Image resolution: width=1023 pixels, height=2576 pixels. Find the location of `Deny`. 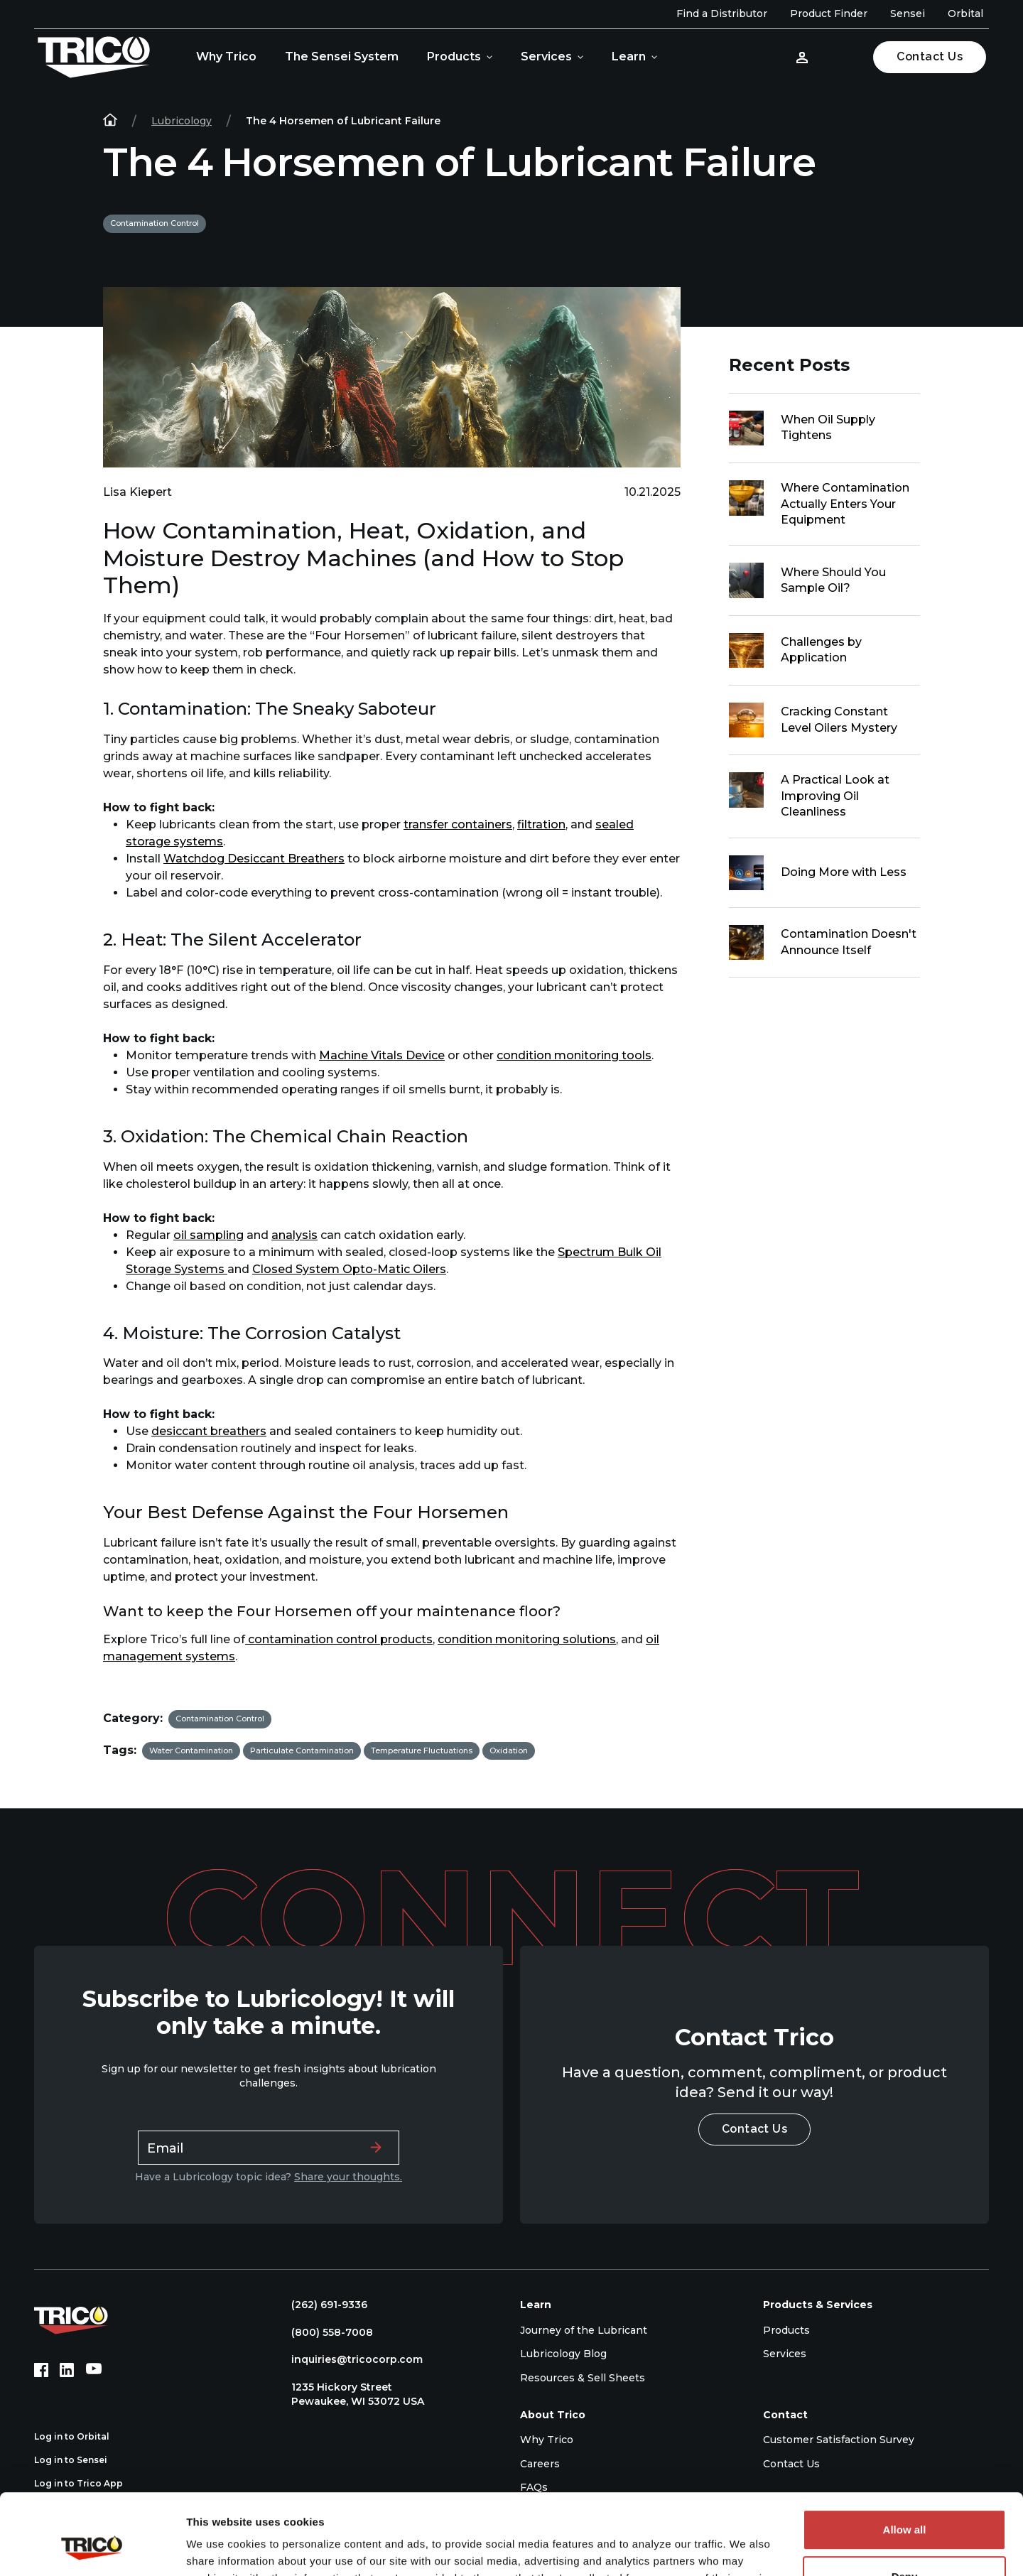

Deny is located at coordinates (905, 2507).